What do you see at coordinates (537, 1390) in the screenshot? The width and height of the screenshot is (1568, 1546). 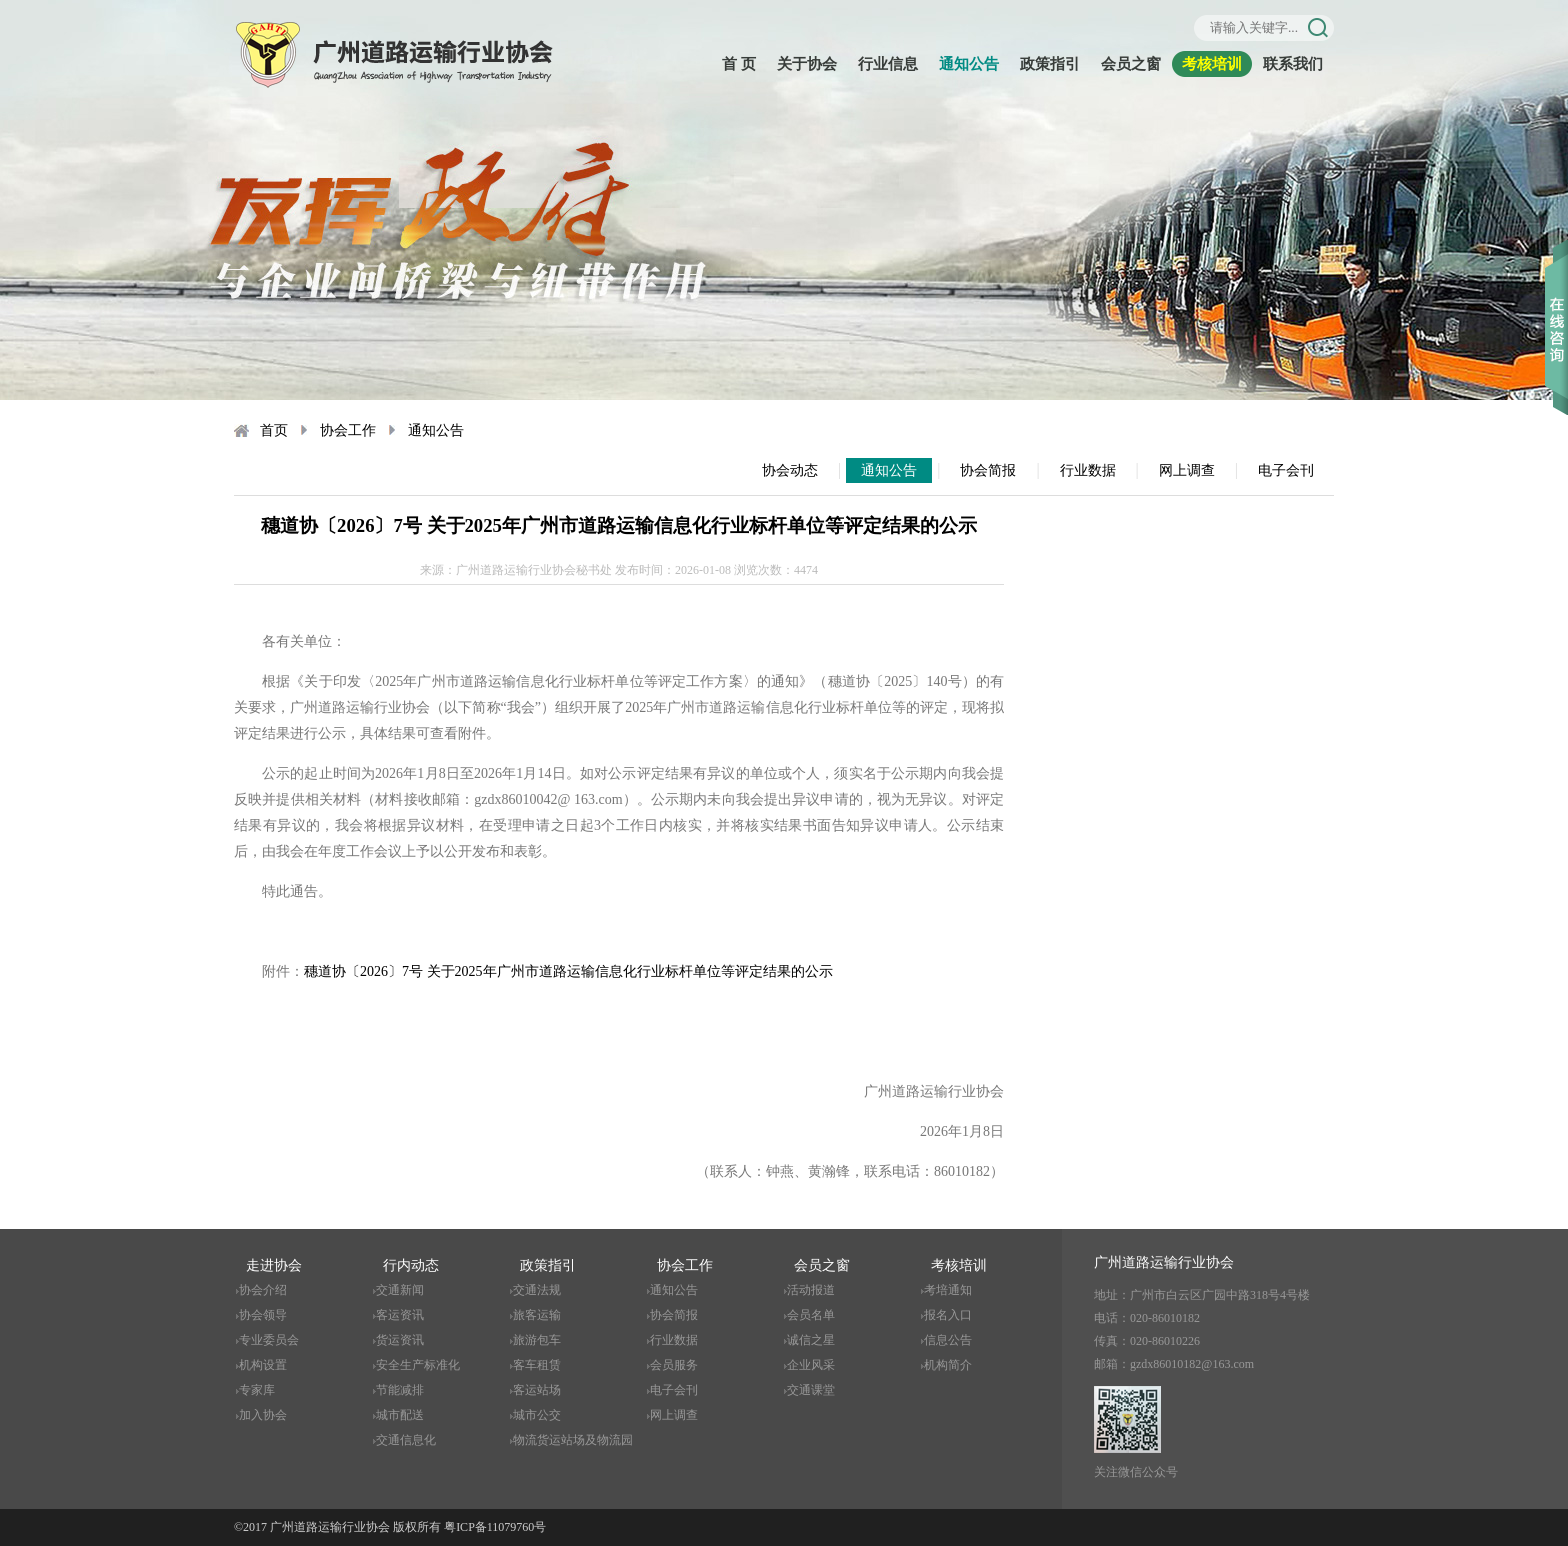 I see `客运站场` at bounding box center [537, 1390].